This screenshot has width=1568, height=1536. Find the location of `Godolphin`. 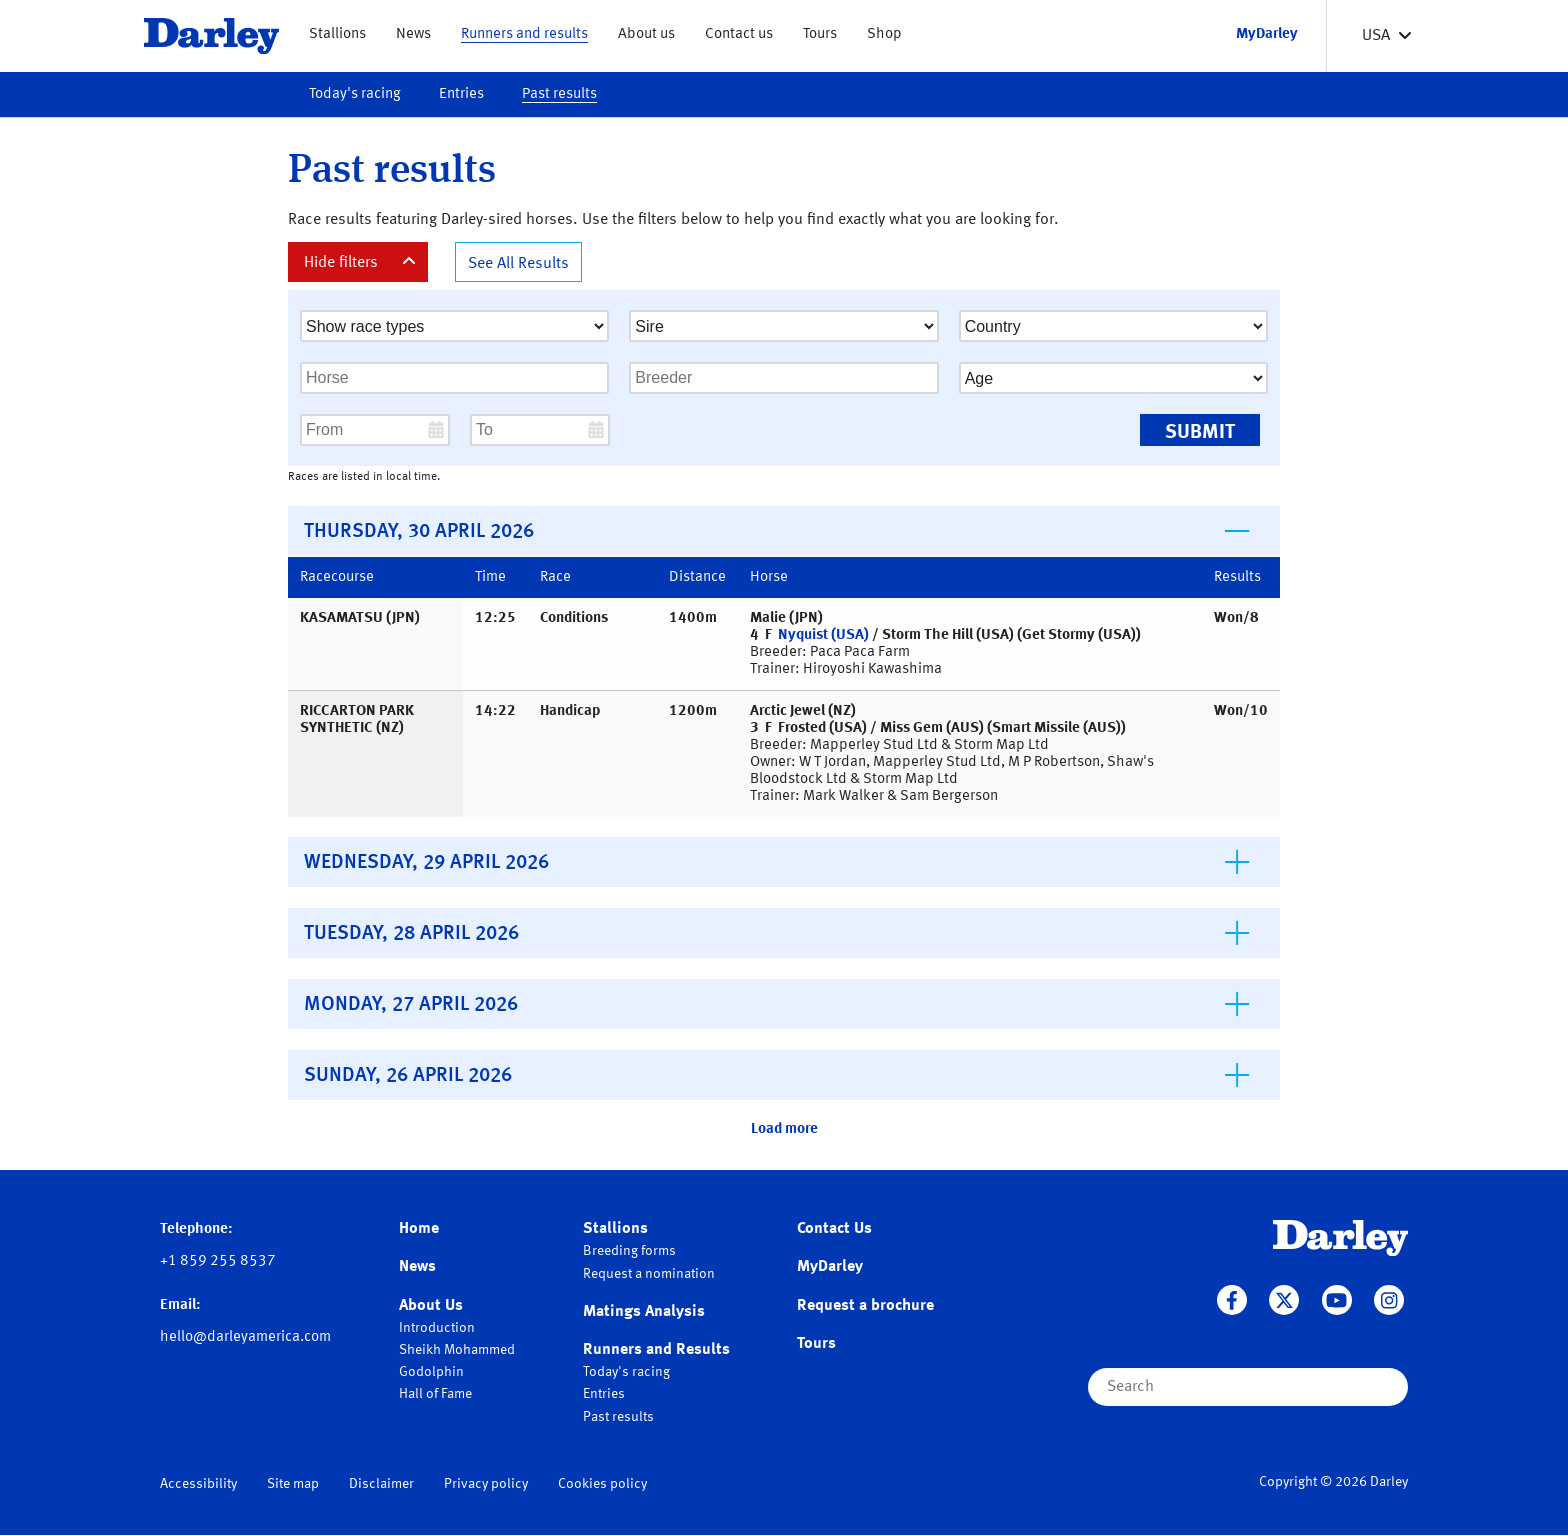

Godolphin is located at coordinates (431, 1372).